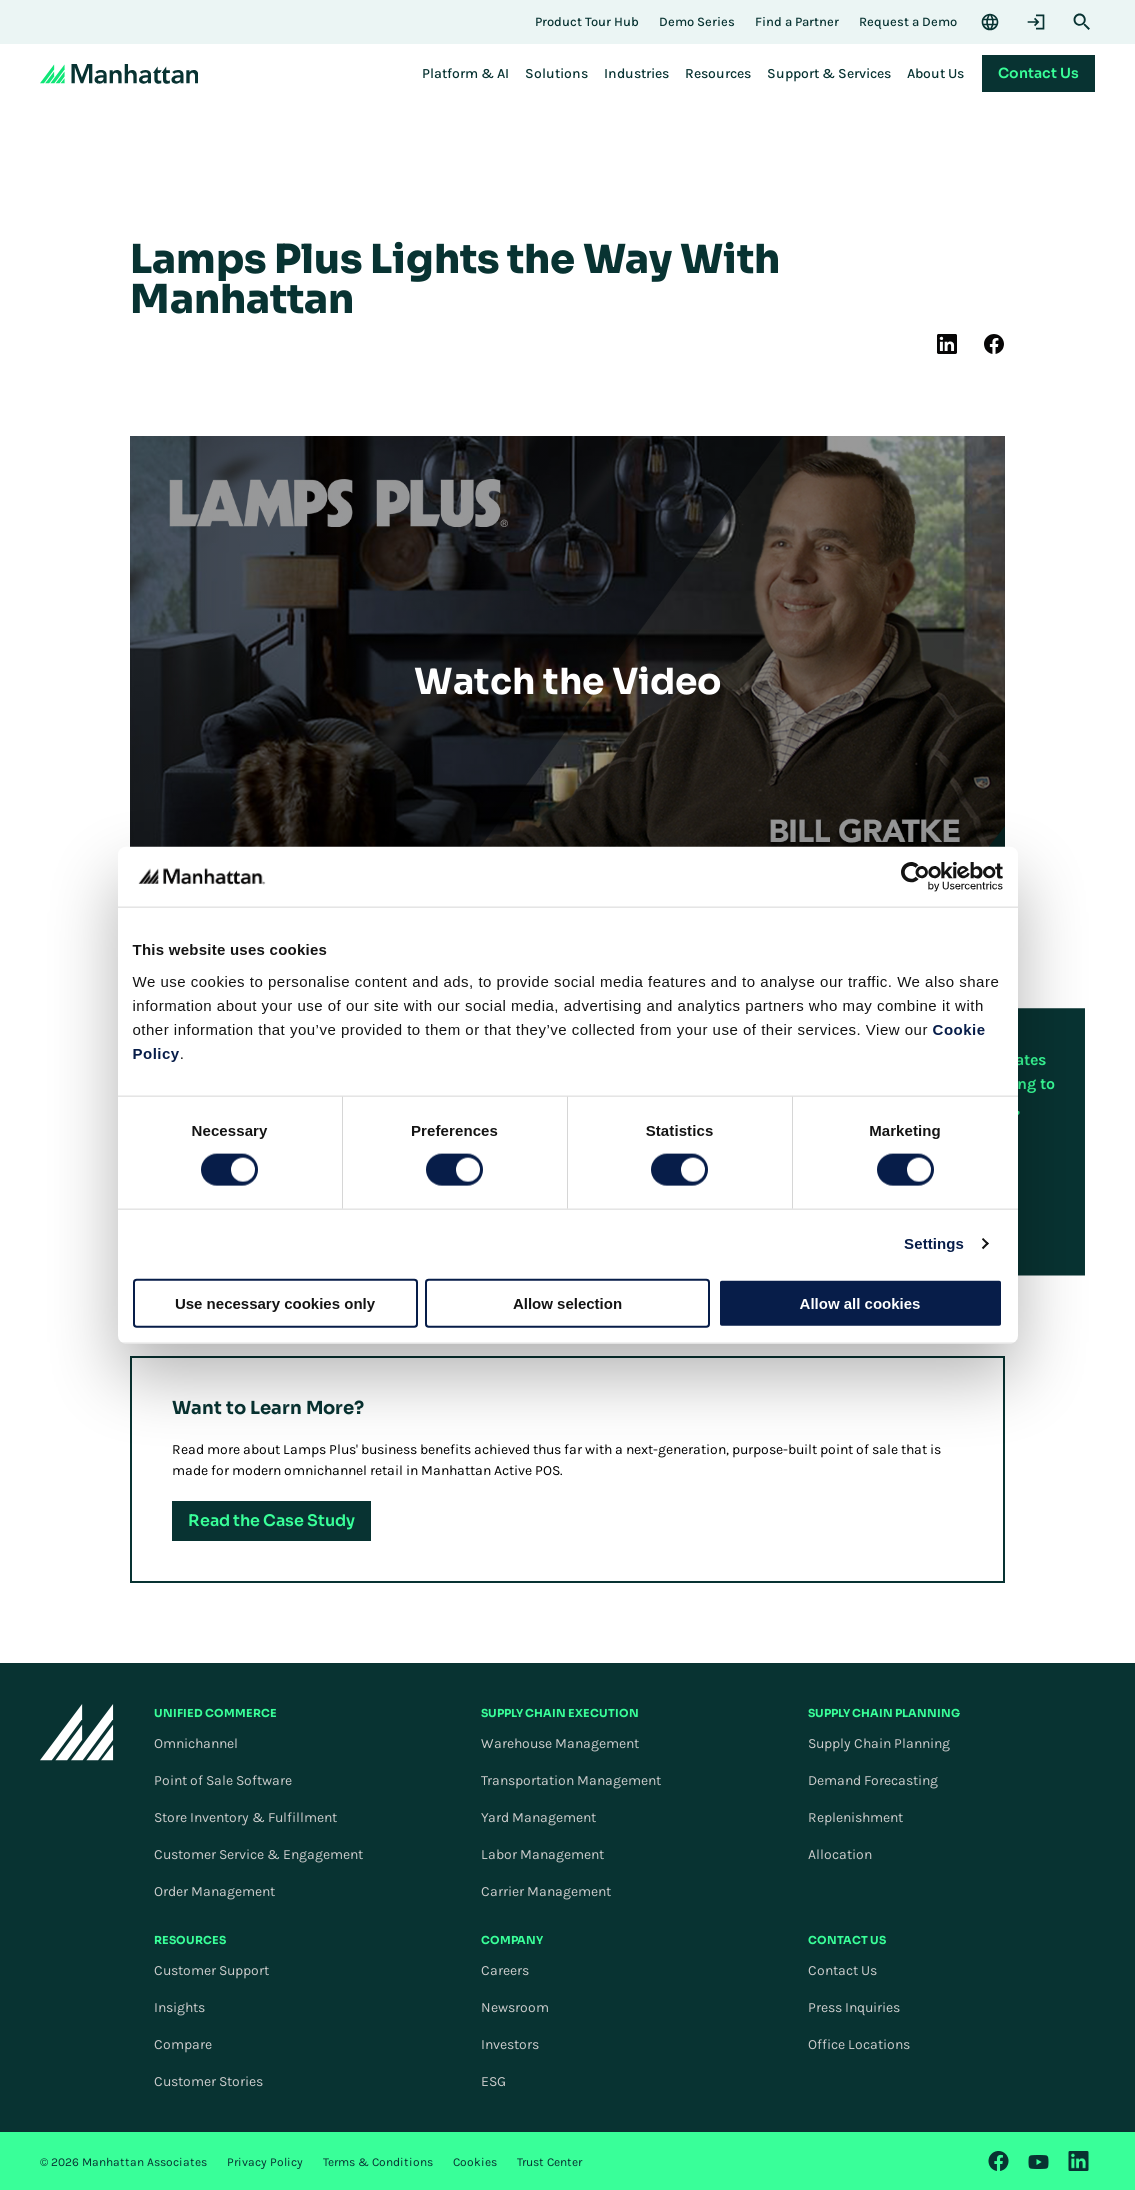  I want to click on Transportation Management, so click(571, 1780).